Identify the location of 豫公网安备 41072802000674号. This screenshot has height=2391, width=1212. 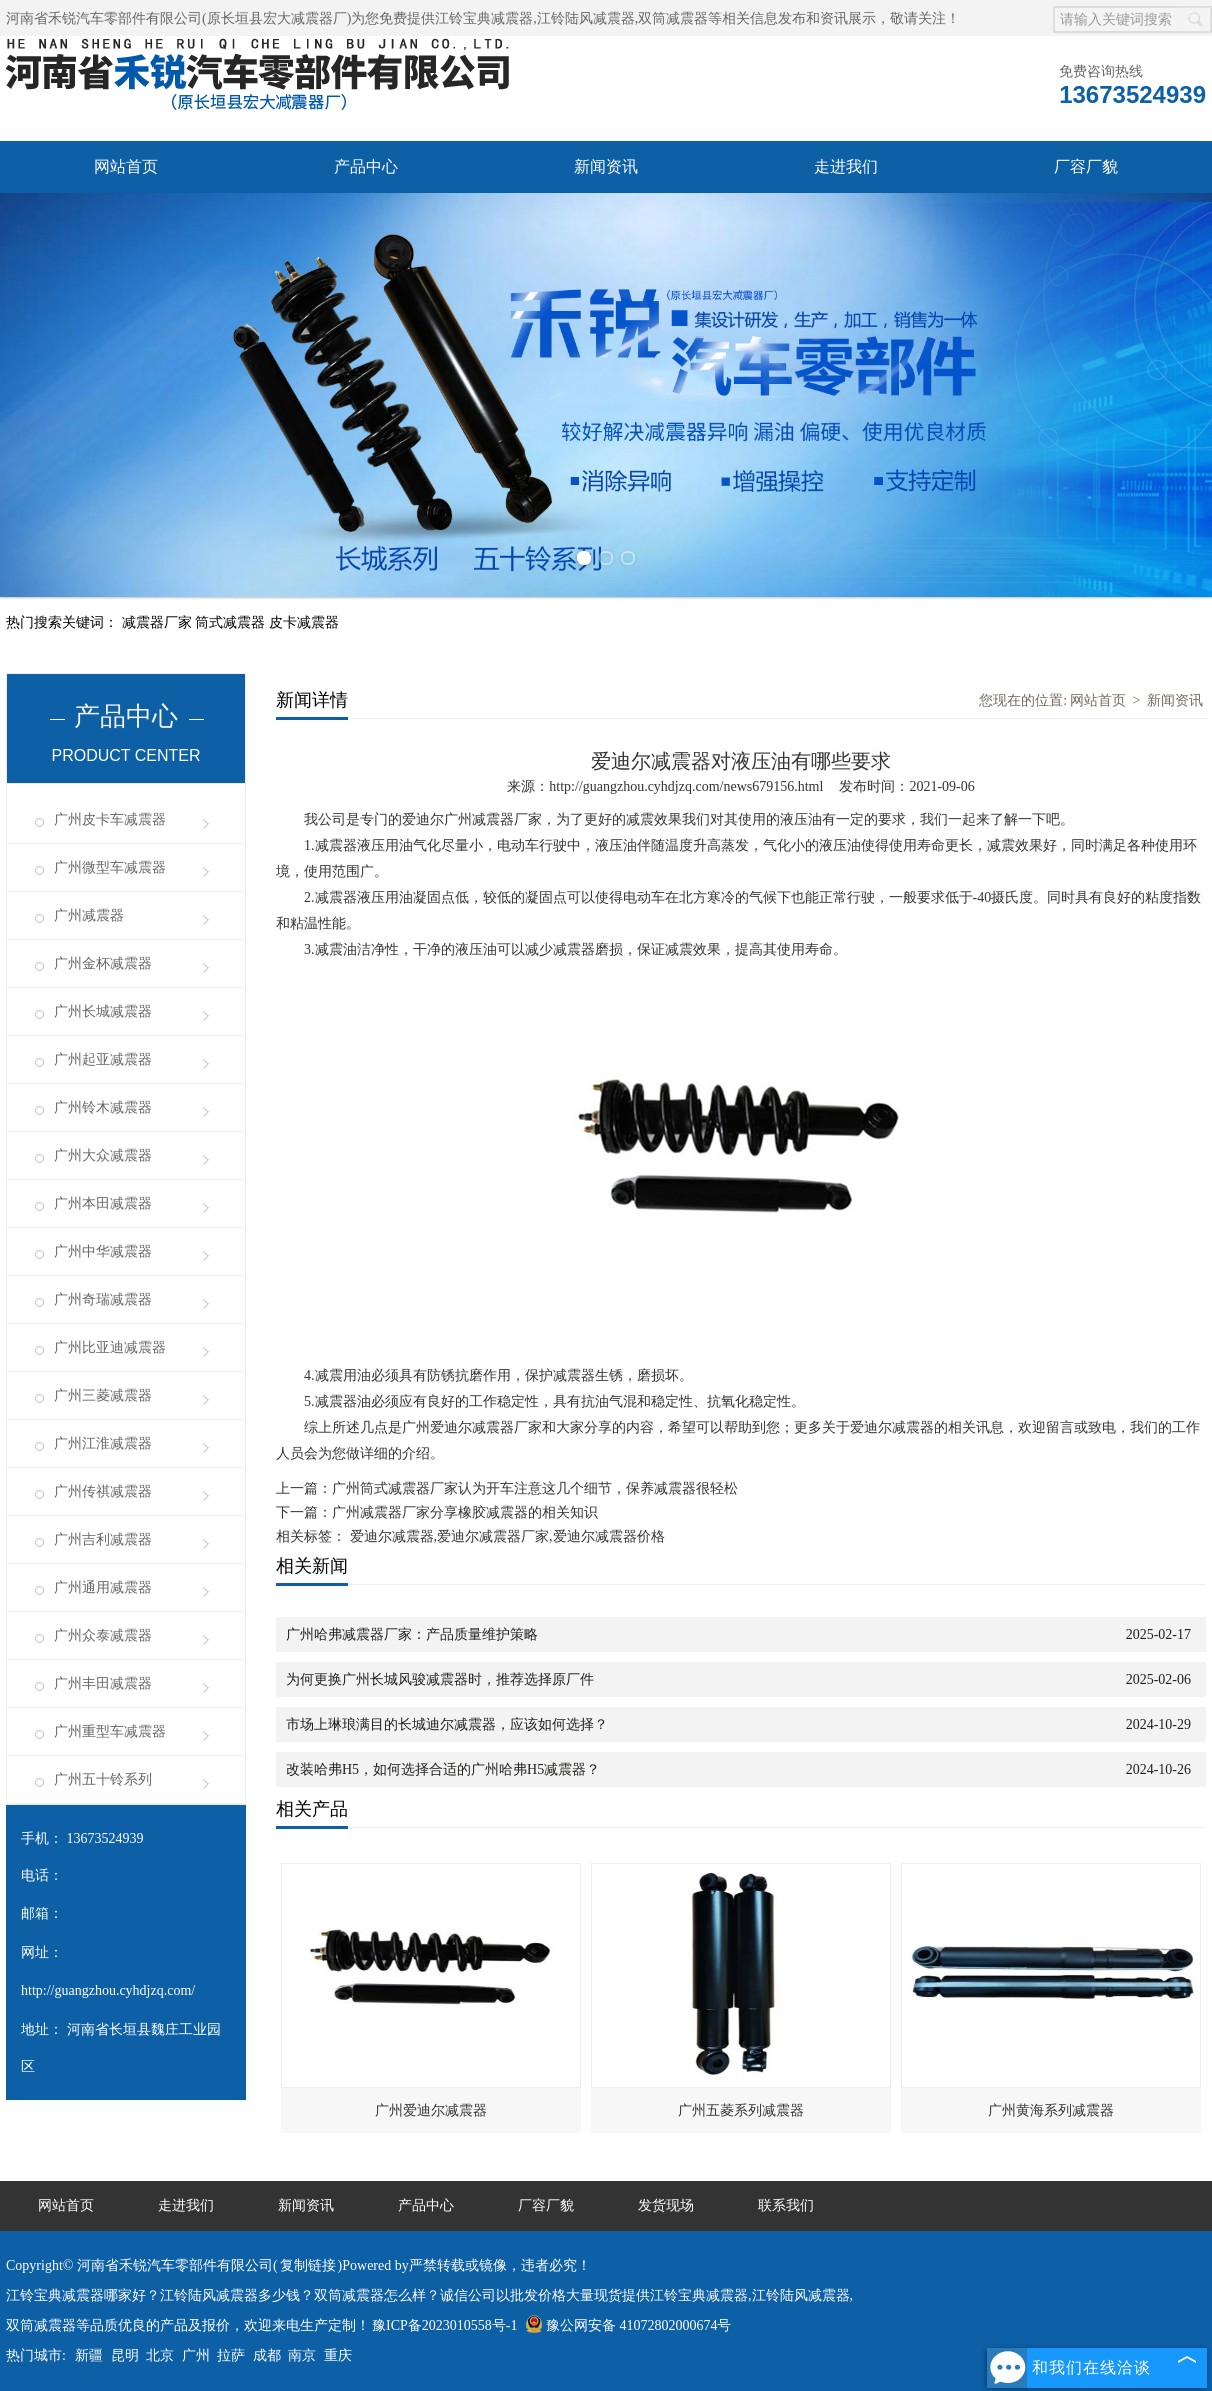
(628, 2325).